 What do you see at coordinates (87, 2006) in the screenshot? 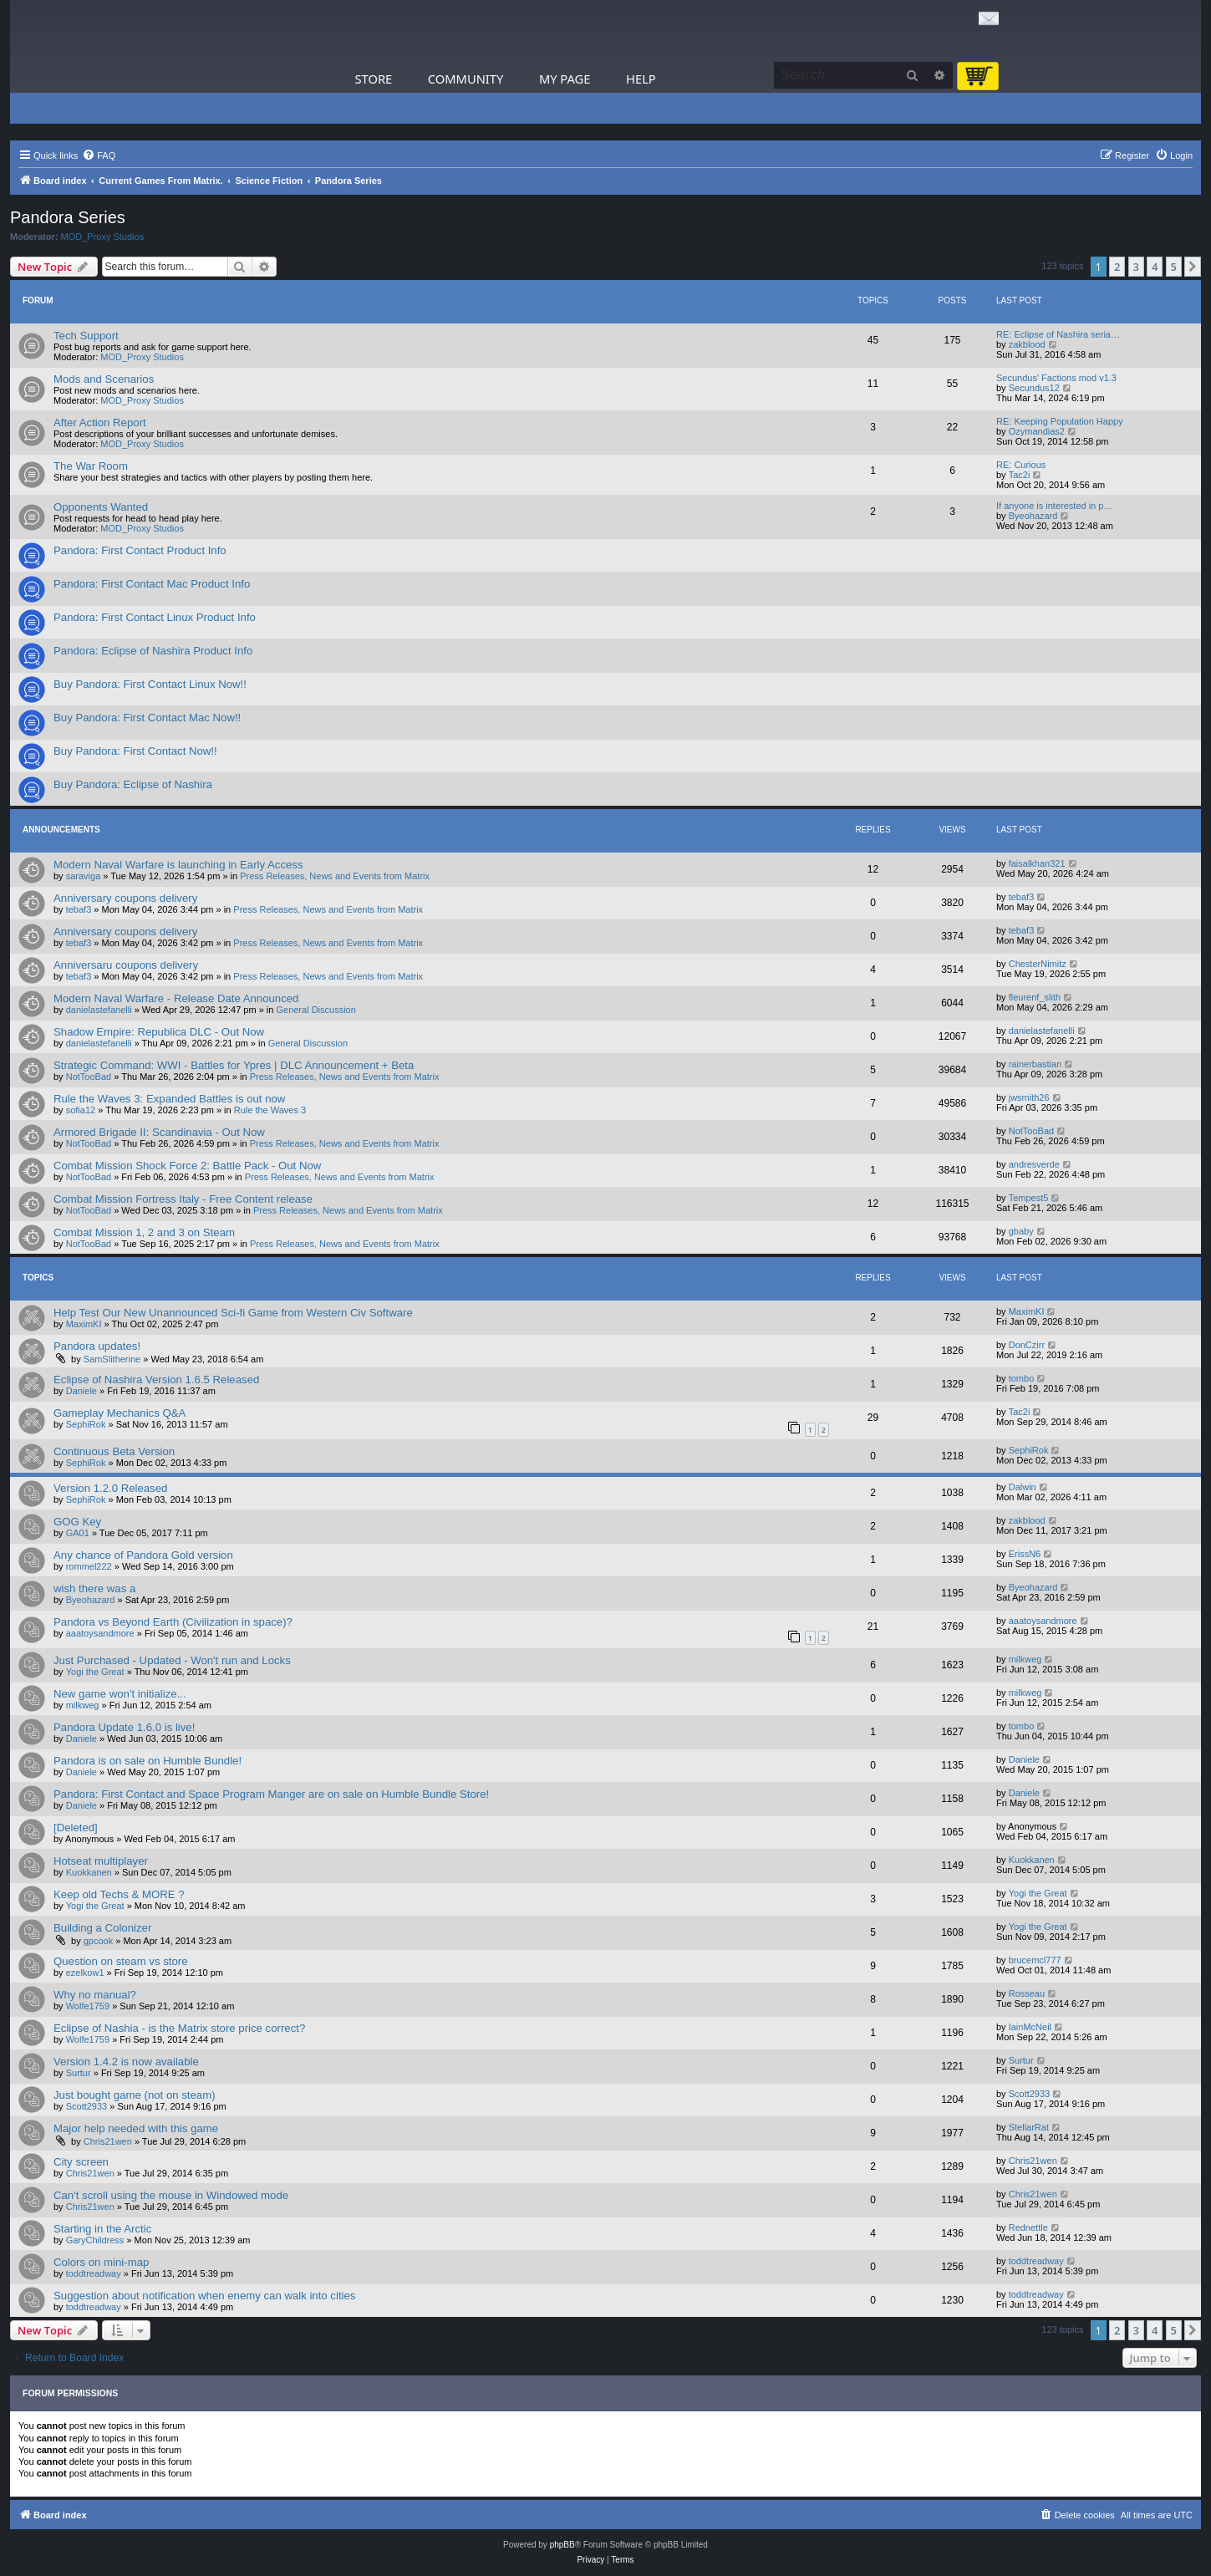
I see `Wolfe1759` at bounding box center [87, 2006].